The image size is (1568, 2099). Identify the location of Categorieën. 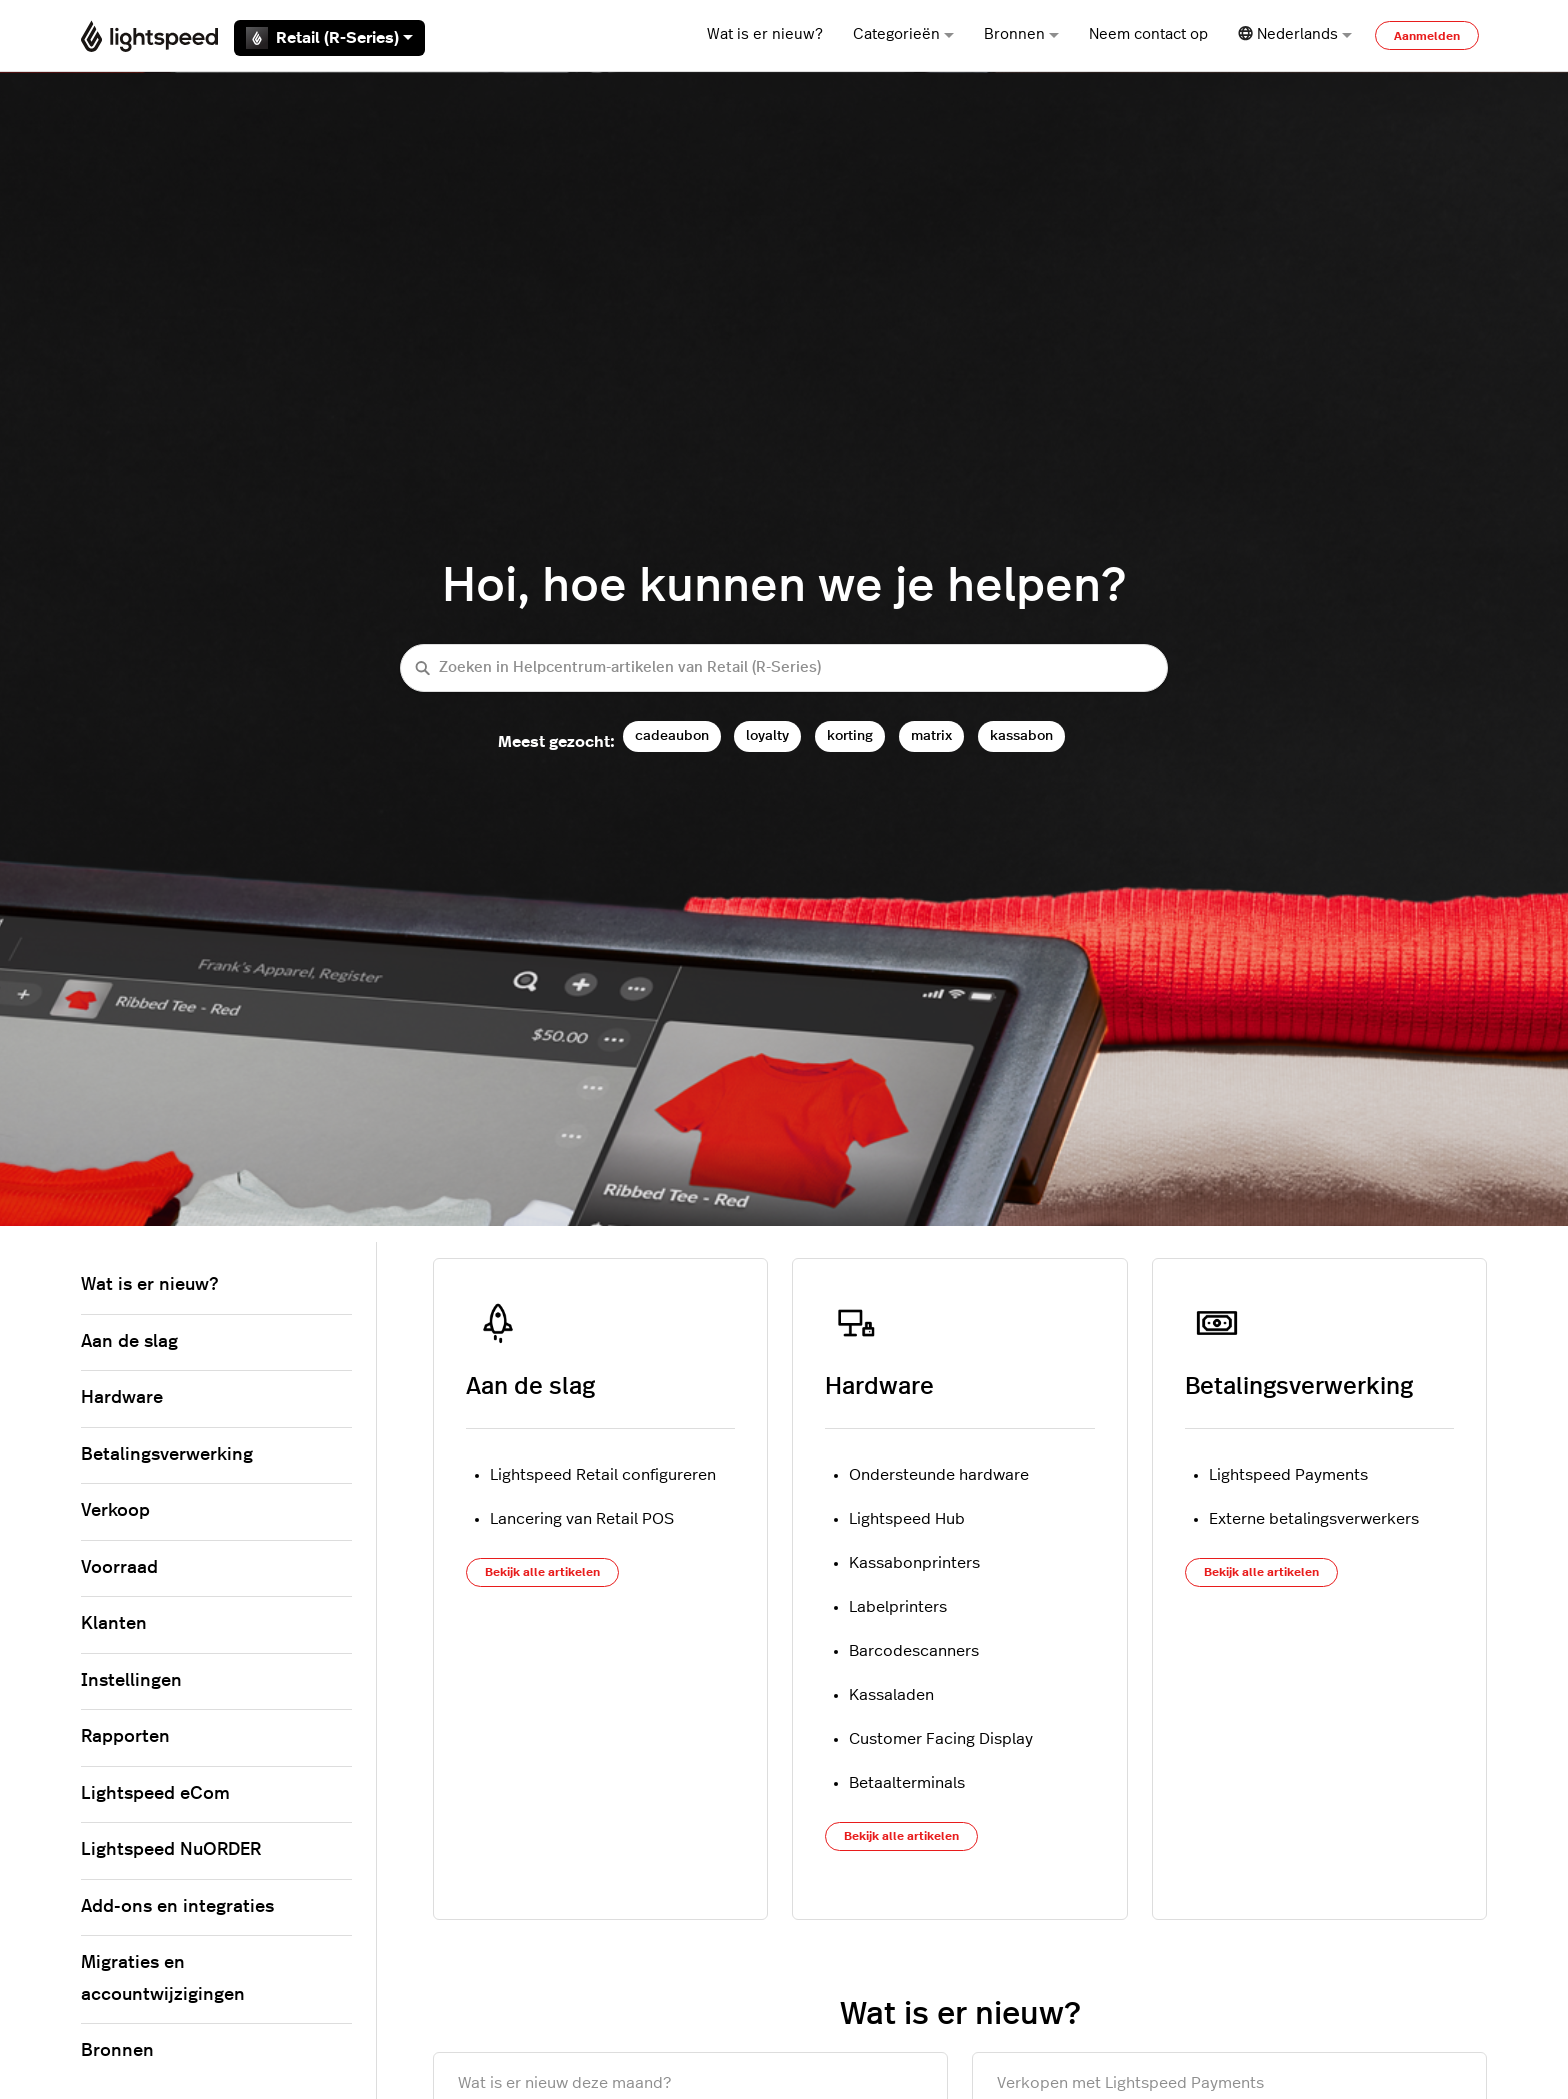
(903, 34).